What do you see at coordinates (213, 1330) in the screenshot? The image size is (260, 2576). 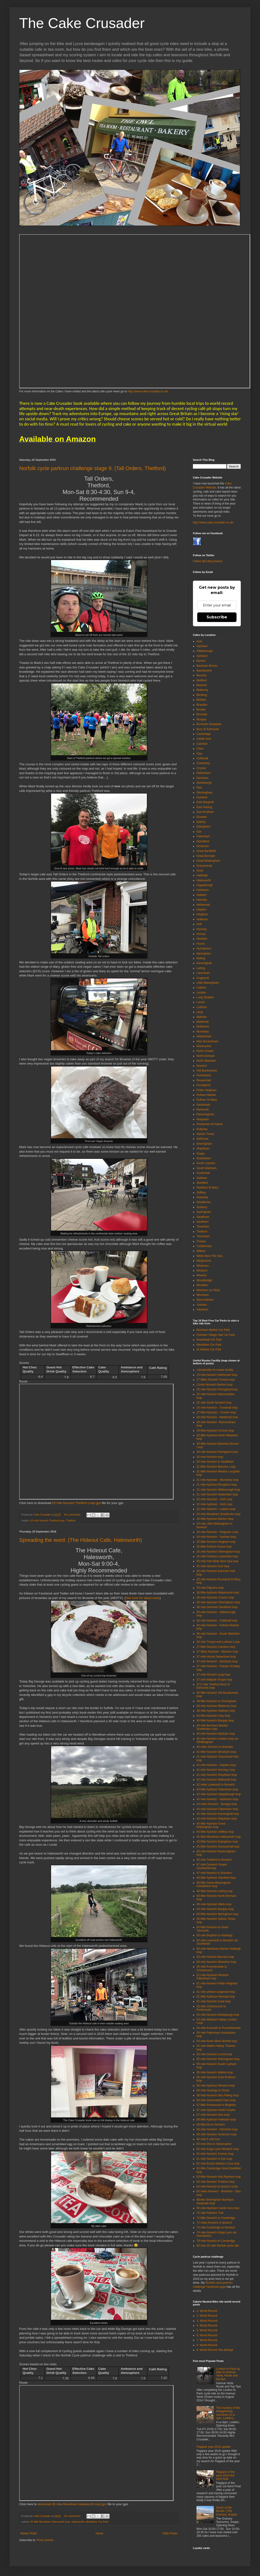 I see `Burnham Market Car Park` at bounding box center [213, 1330].